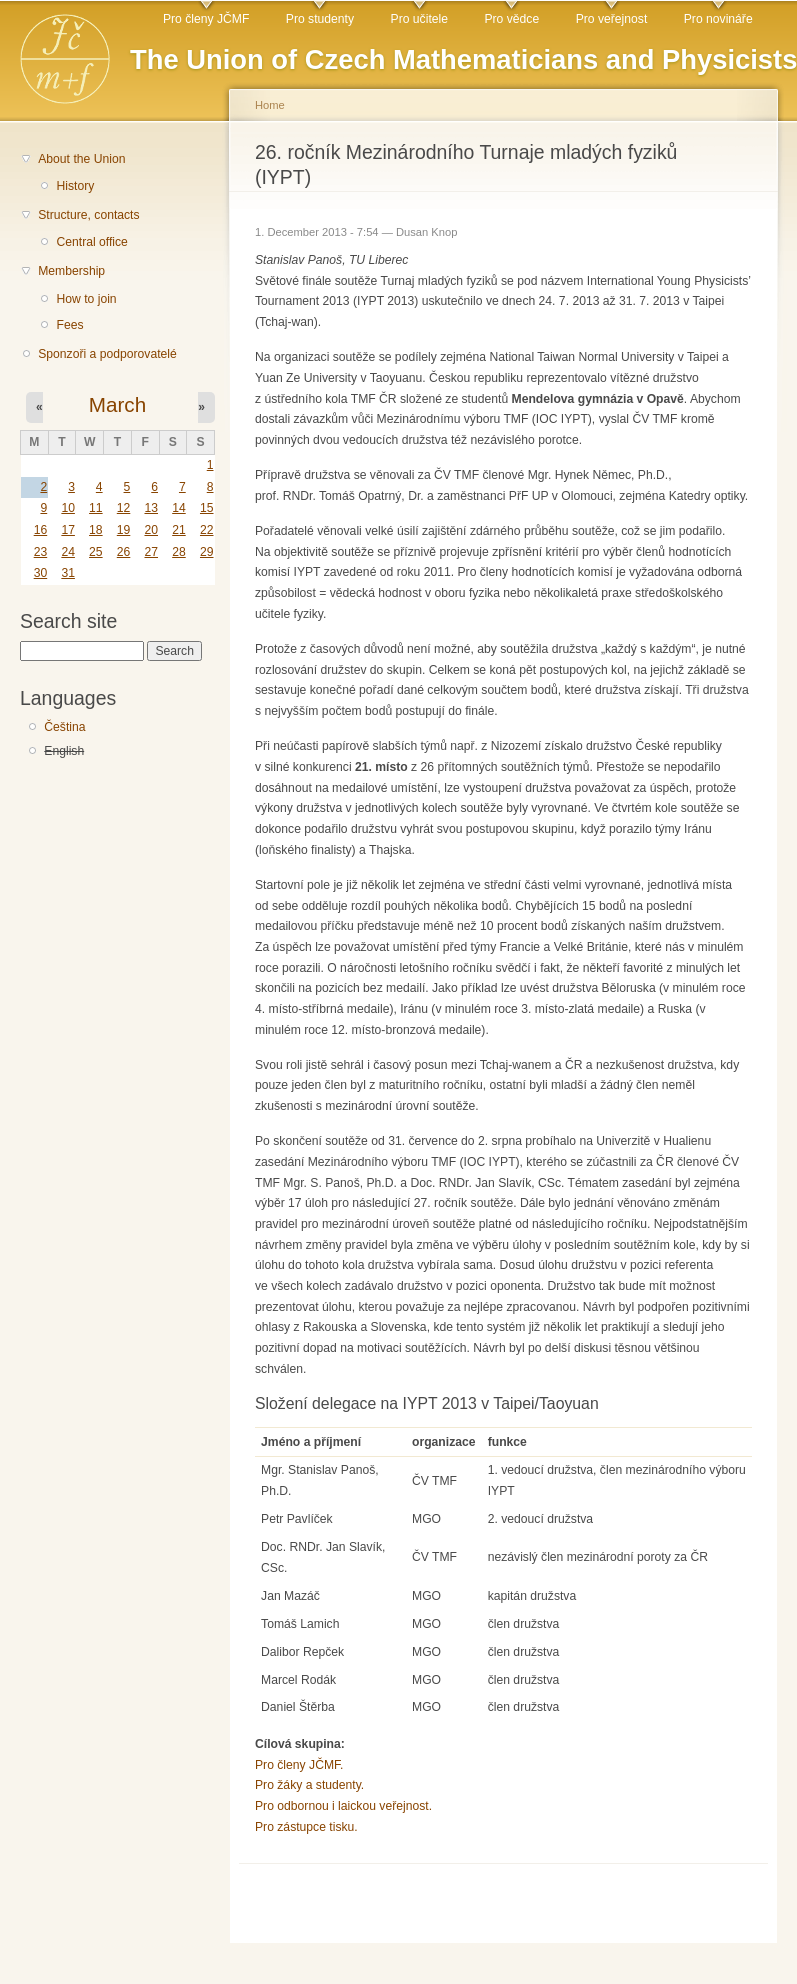 The width and height of the screenshot is (797, 1984). I want to click on Pro odbornou i laickou veřejnost., so click(343, 1806).